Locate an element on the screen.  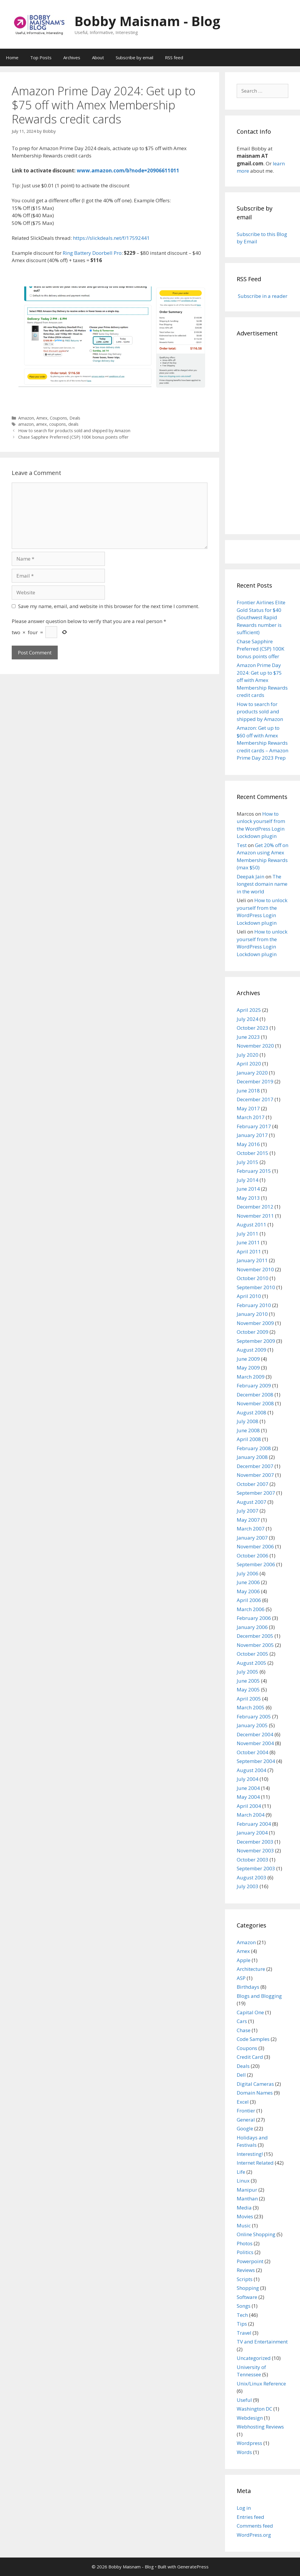
December 2007 is located at coordinates (255, 1466).